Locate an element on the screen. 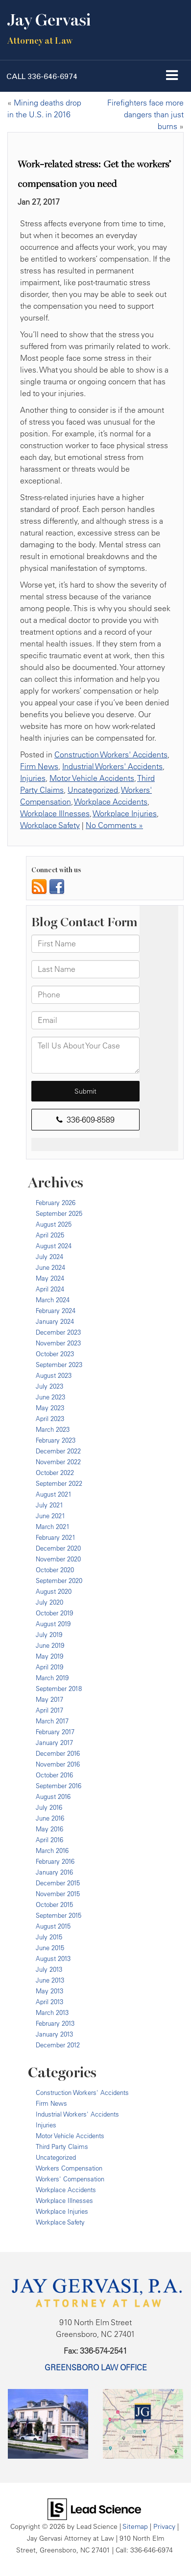 The height and width of the screenshot is (2576, 191). July 2015 is located at coordinates (49, 1937).